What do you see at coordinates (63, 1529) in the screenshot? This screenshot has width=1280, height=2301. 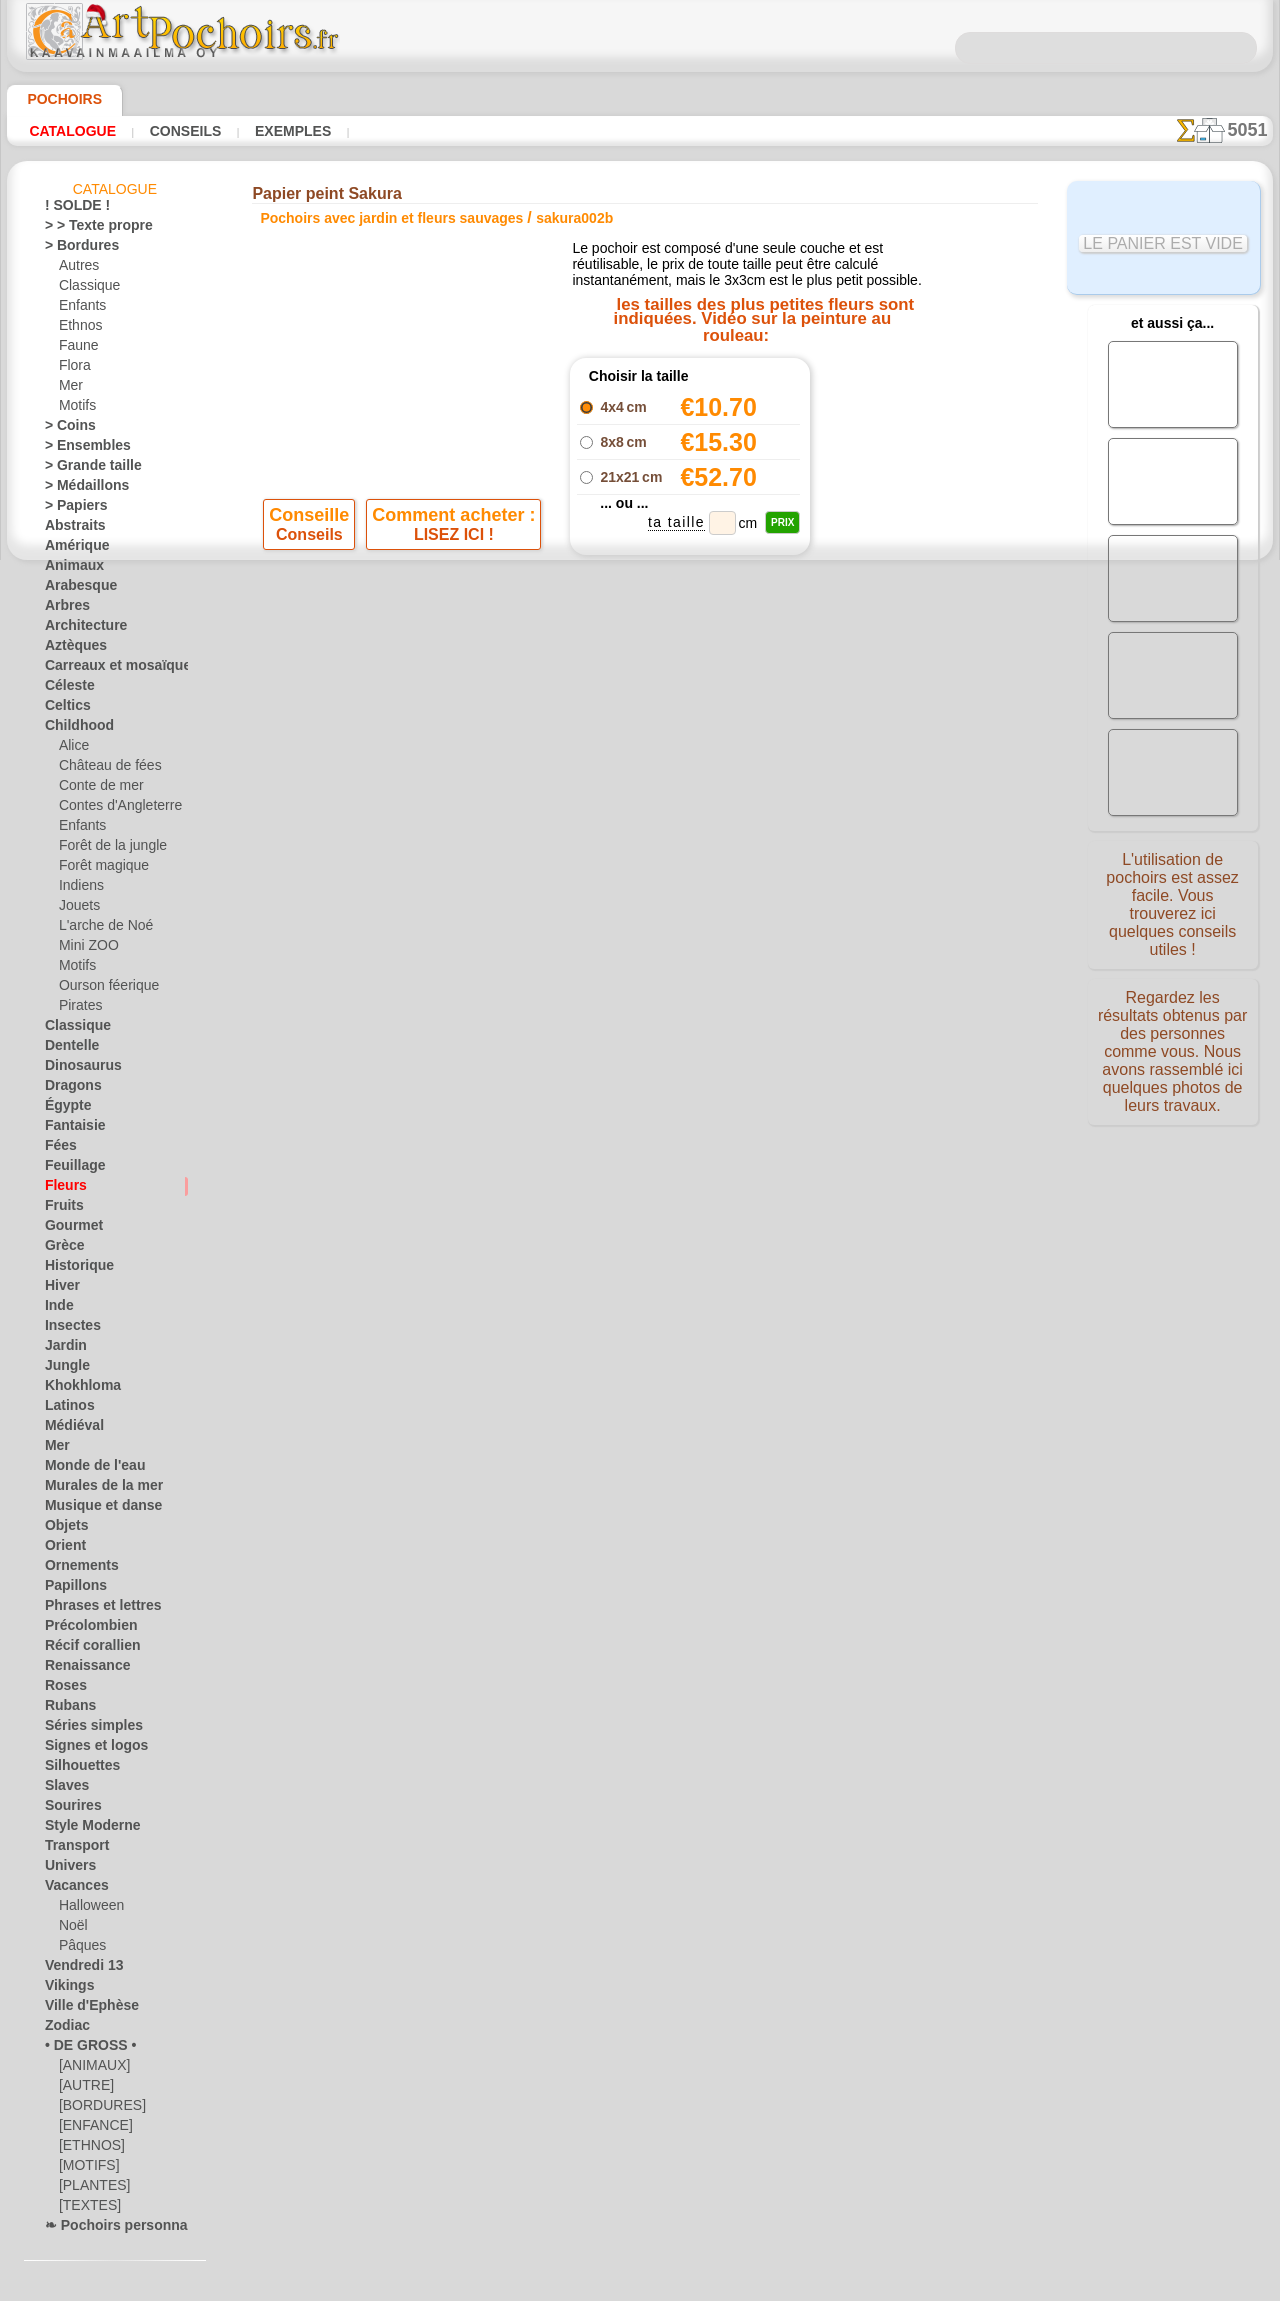 I see `Objets` at bounding box center [63, 1529].